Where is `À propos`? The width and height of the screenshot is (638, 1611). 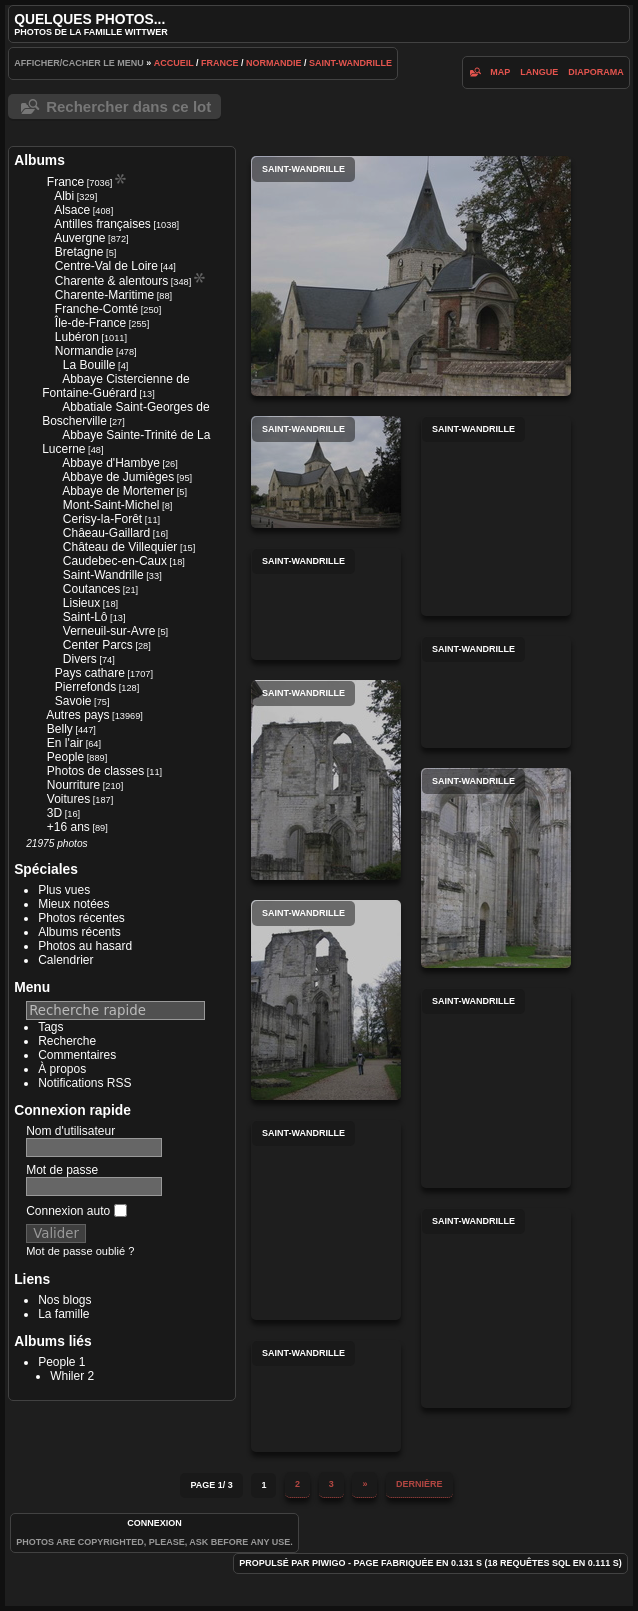
À propos is located at coordinates (62, 1069).